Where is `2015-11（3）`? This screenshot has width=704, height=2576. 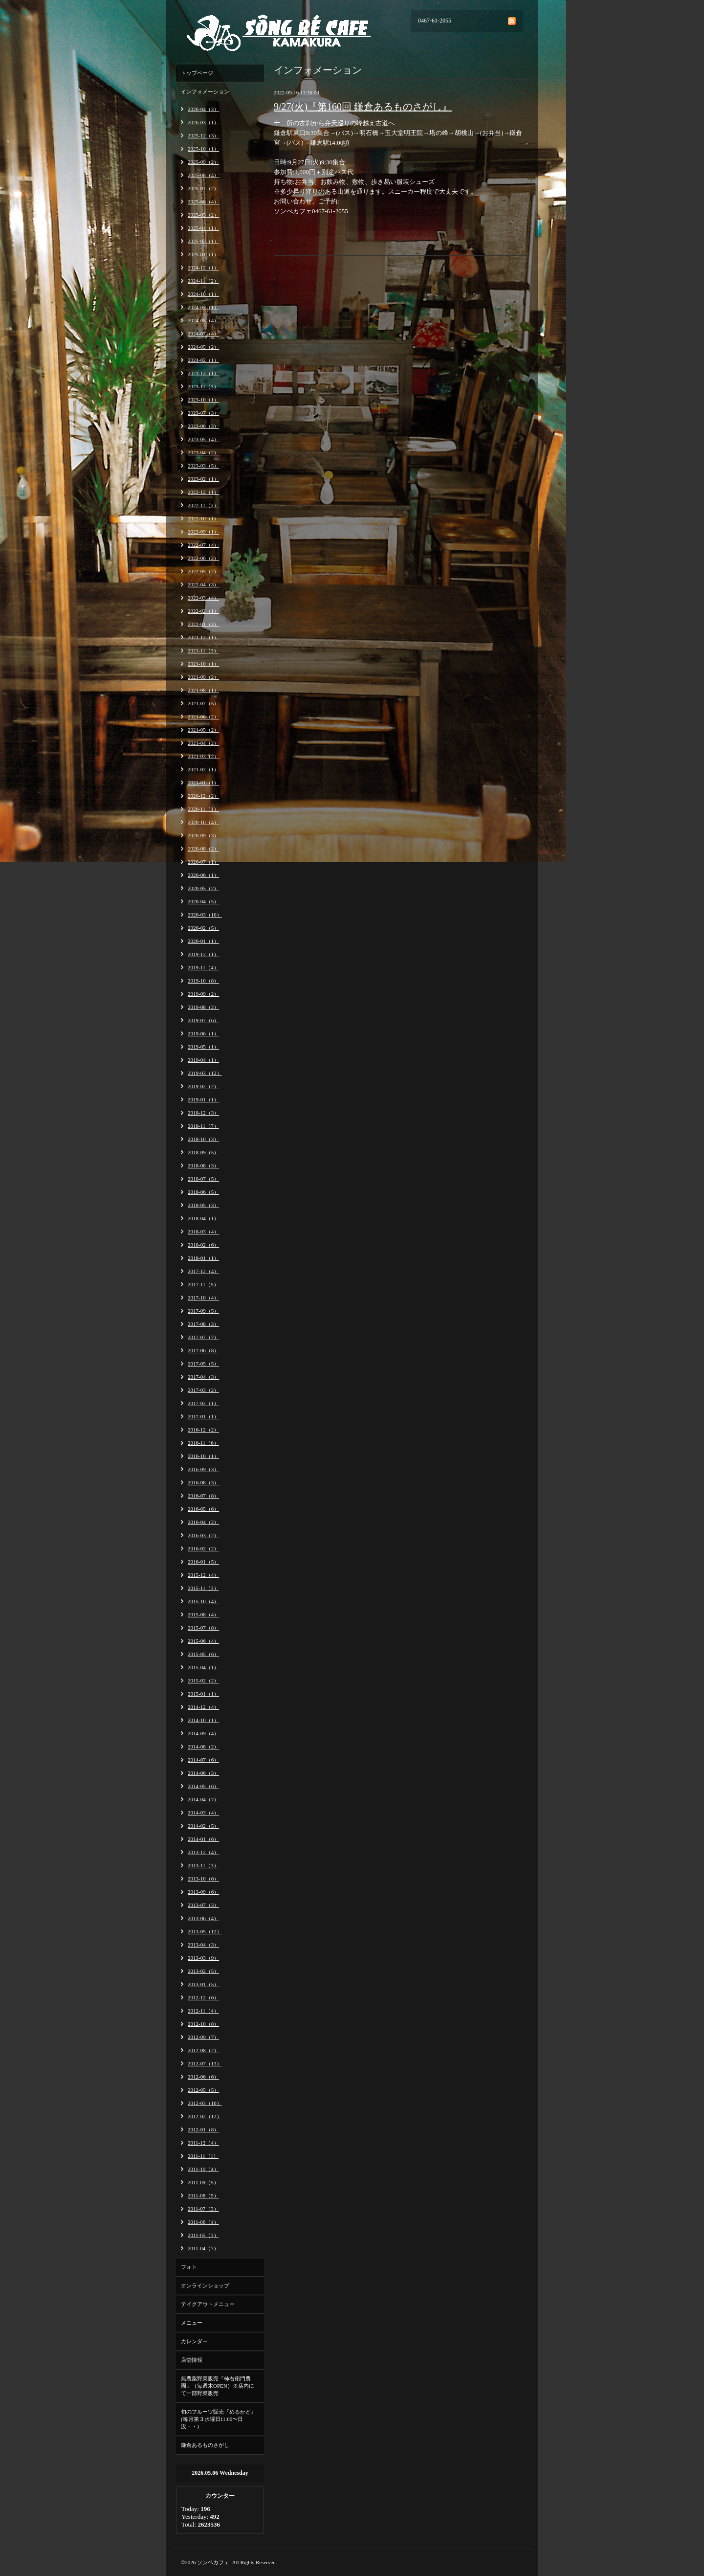 2015-11（3） is located at coordinates (203, 1588).